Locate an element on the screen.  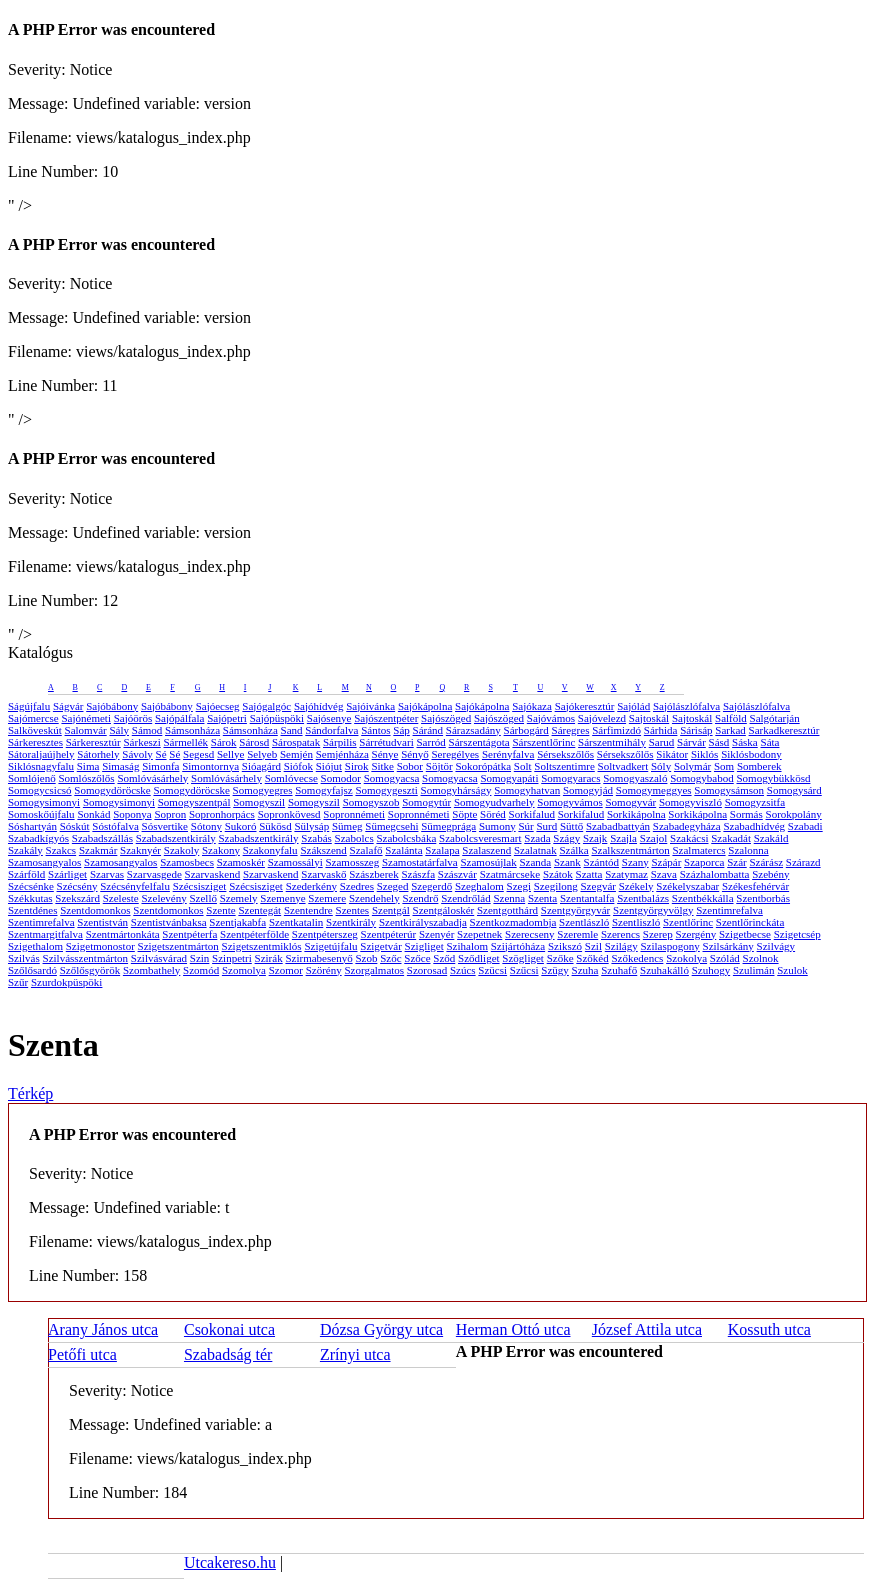
Szügy is located at coordinates (555, 970).